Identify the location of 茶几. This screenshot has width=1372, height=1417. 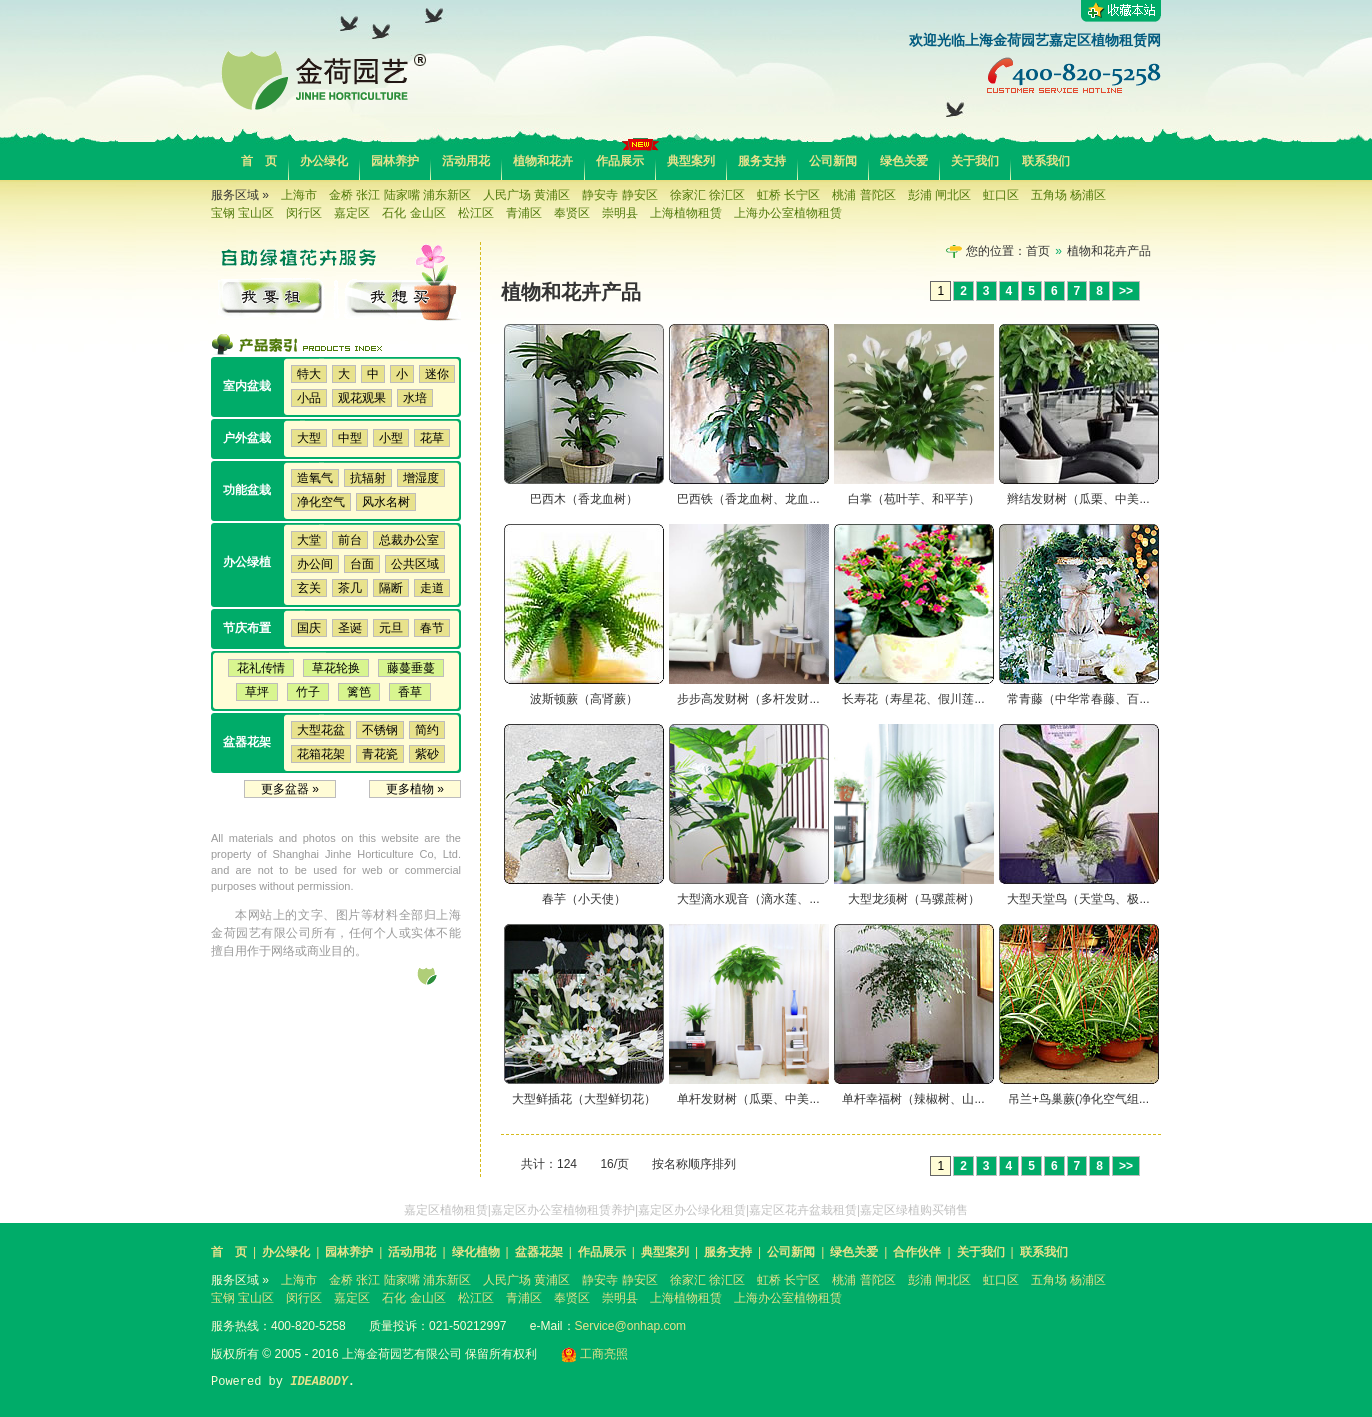
(350, 588).